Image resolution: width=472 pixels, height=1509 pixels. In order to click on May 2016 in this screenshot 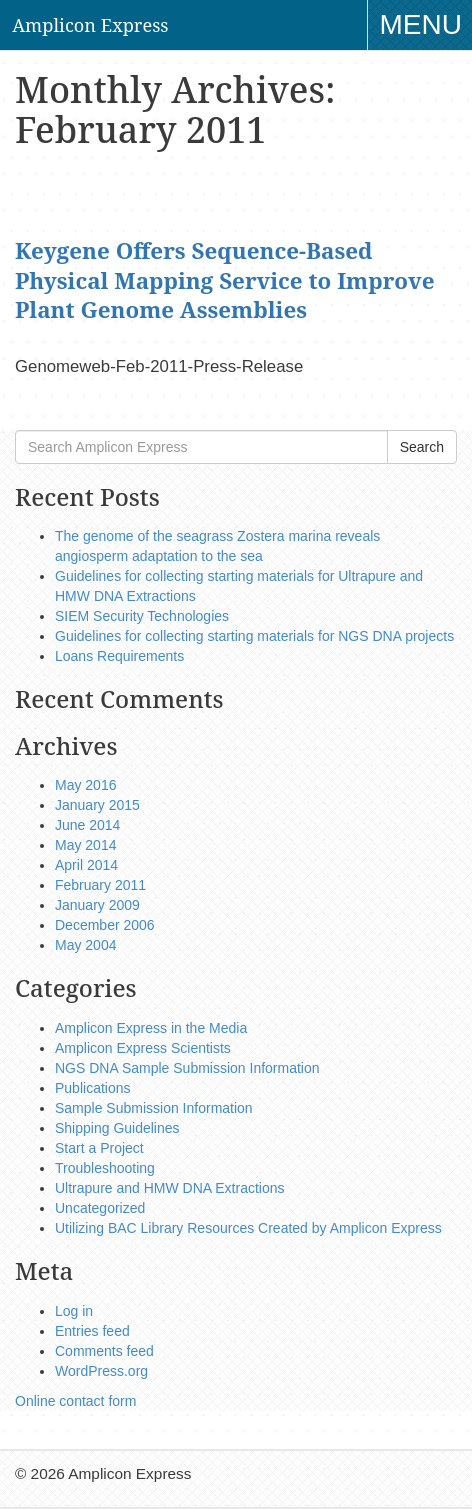, I will do `click(85, 785)`.